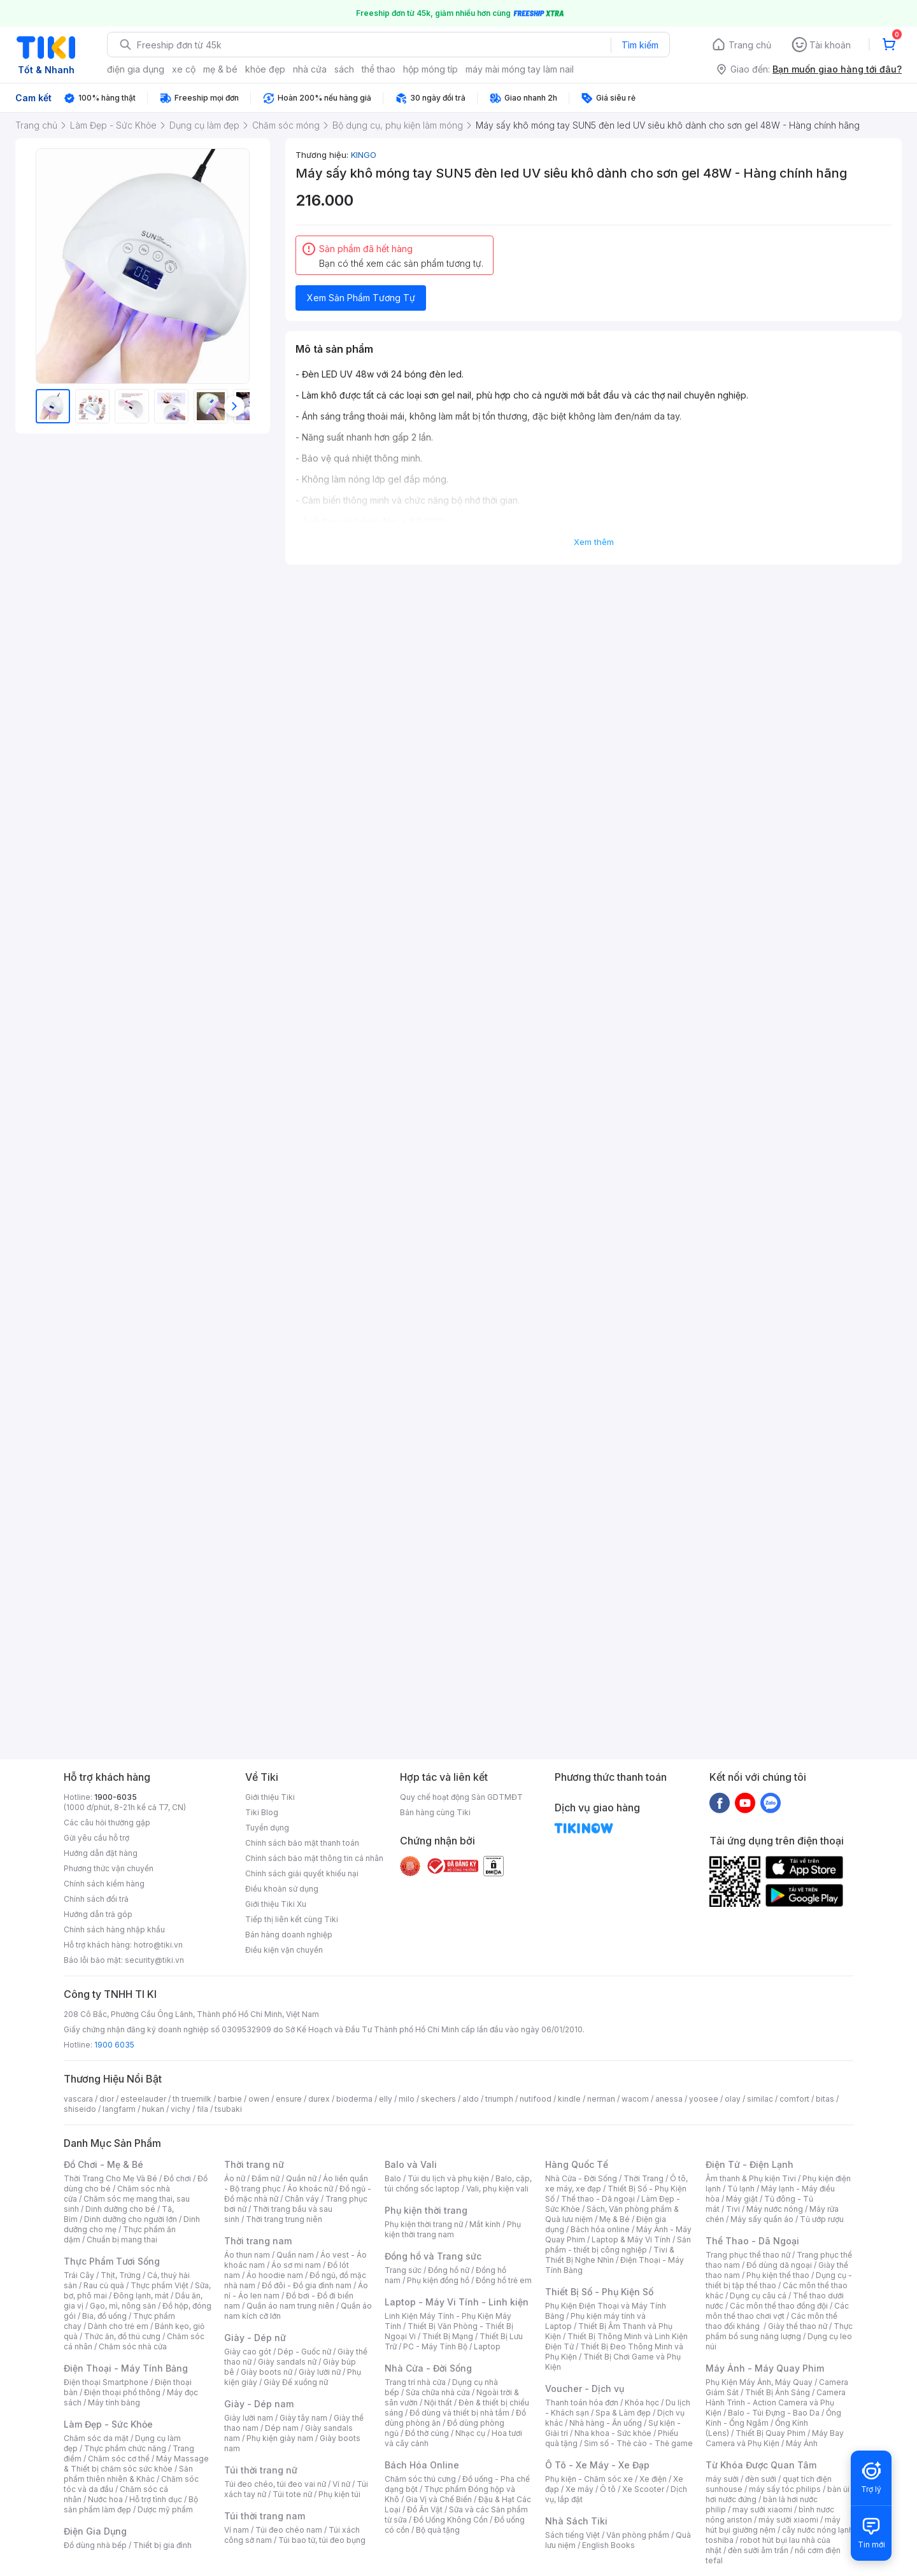 This screenshot has height=2576, width=917. What do you see at coordinates (438, 2280) in the screenshot?
I see `Phụ kiện đồng hồ` at bounding box center [438, 2280].